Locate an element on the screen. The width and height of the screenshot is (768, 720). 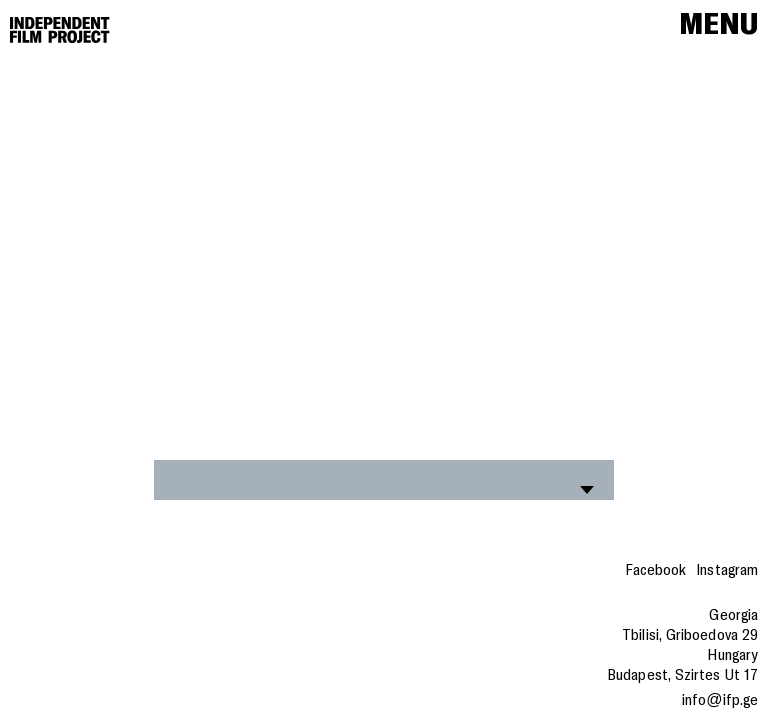
Instagram is located at coordinates (727, 570).